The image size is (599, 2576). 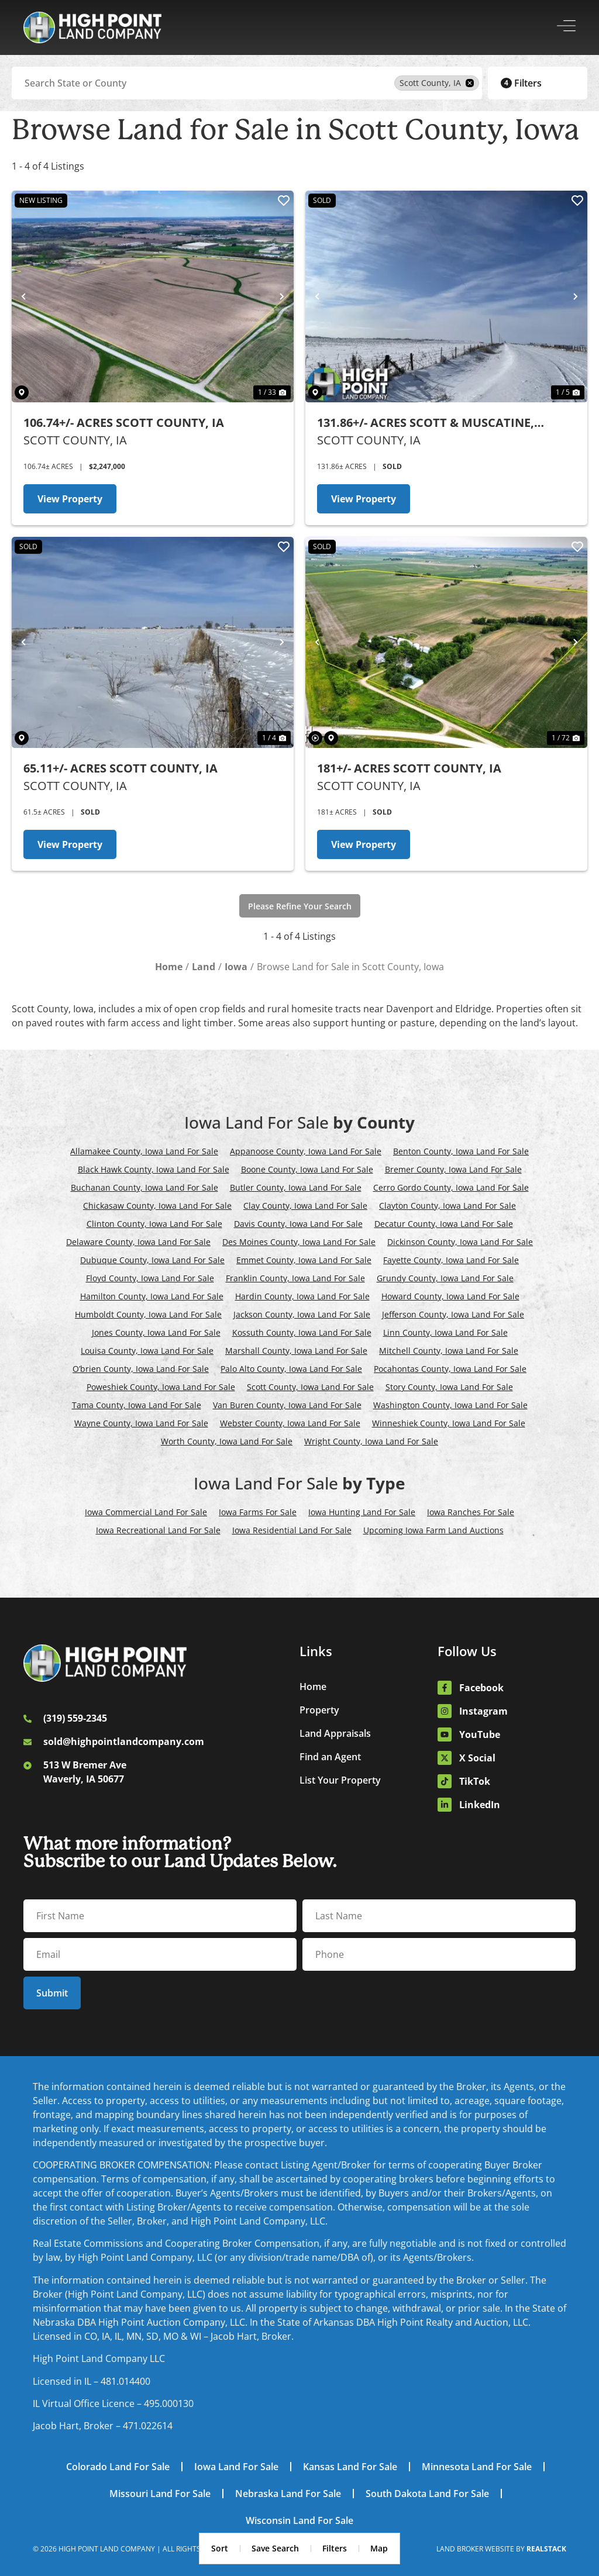 What do you see at coordinates (470, 1512) in the screenshot?
I see `Iowa Ranches For Sale` at bounding box center [470, 1512].